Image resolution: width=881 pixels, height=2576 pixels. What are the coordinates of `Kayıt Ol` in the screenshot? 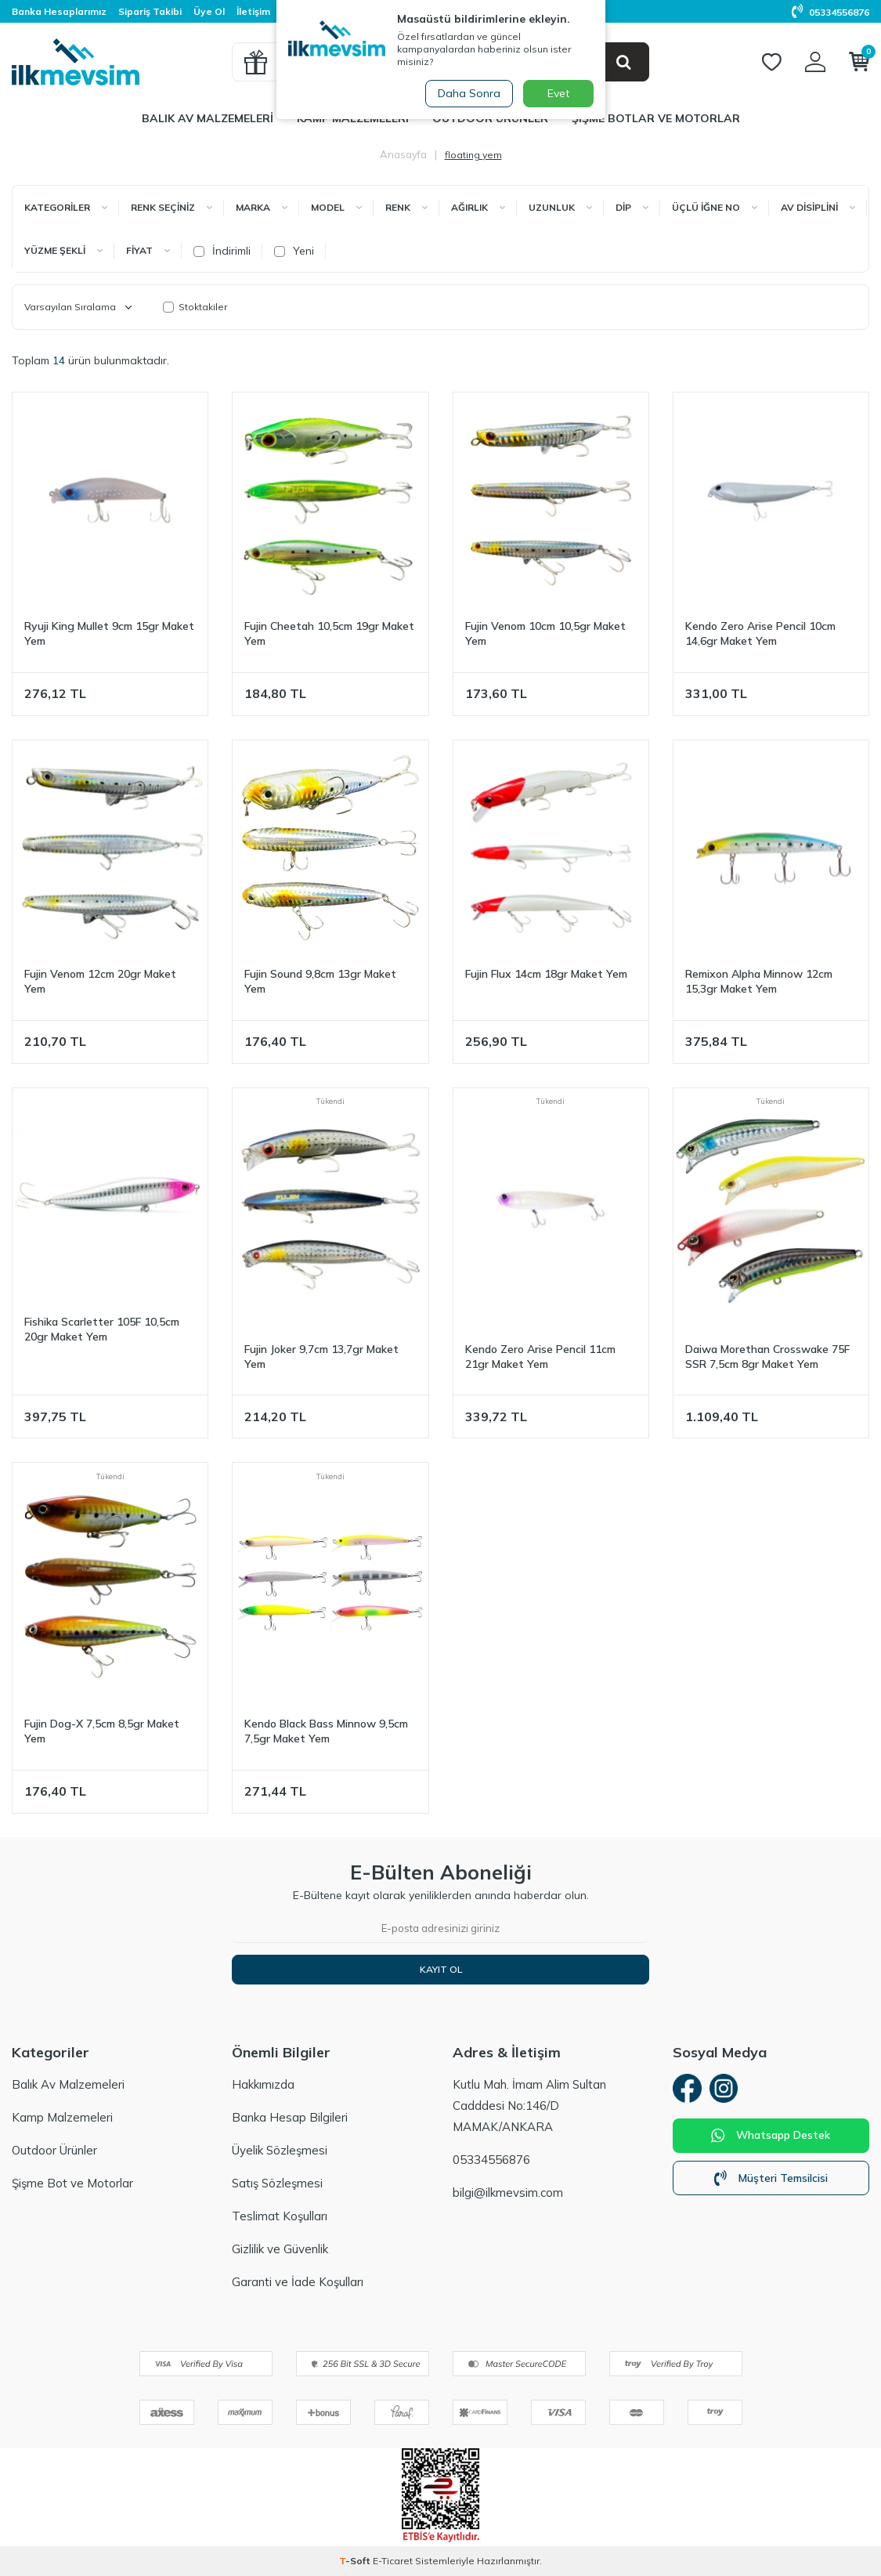 It's located at (441, 1969).